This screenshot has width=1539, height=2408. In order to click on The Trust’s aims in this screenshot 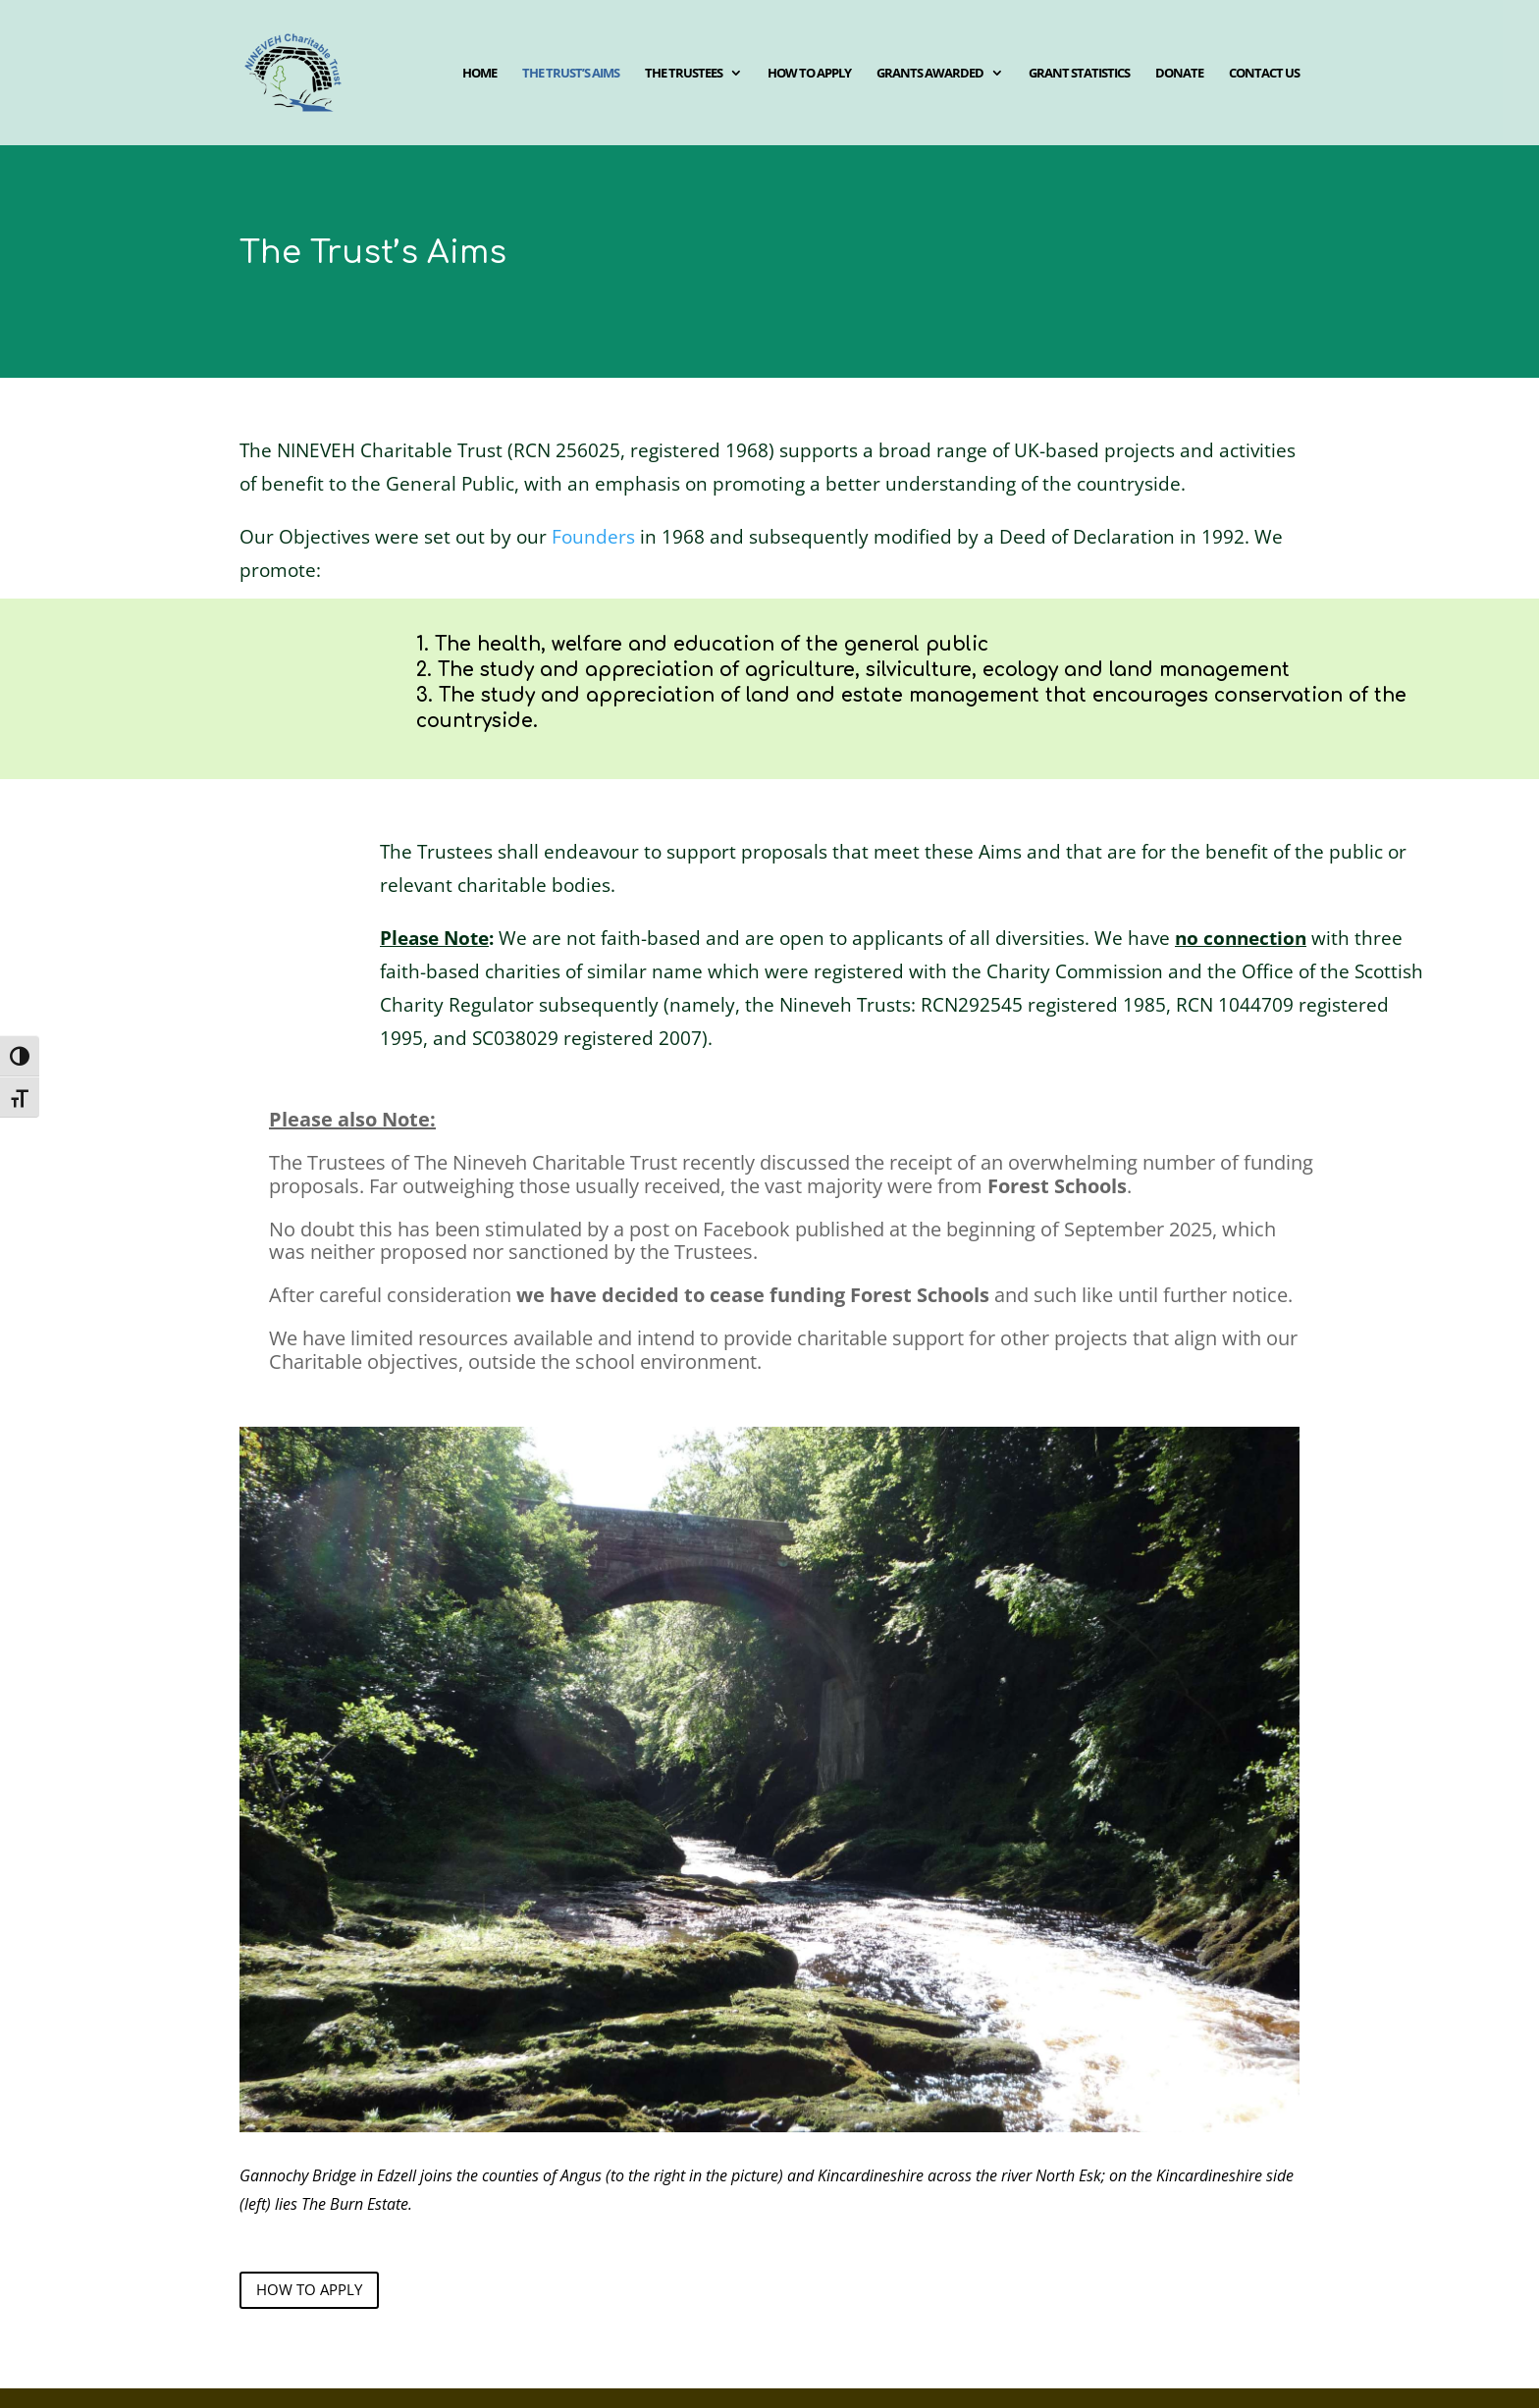, I will do `click(570, 73)`.